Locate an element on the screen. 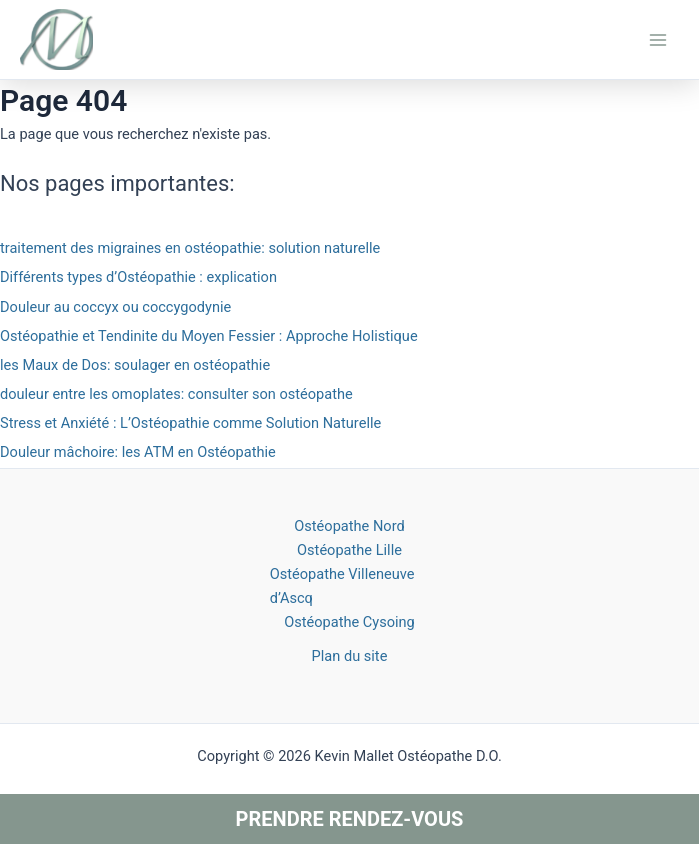 The width and height of the screenshot is (699, 844). Ostéopathe Cysoing is located at coordinates (349, 622).